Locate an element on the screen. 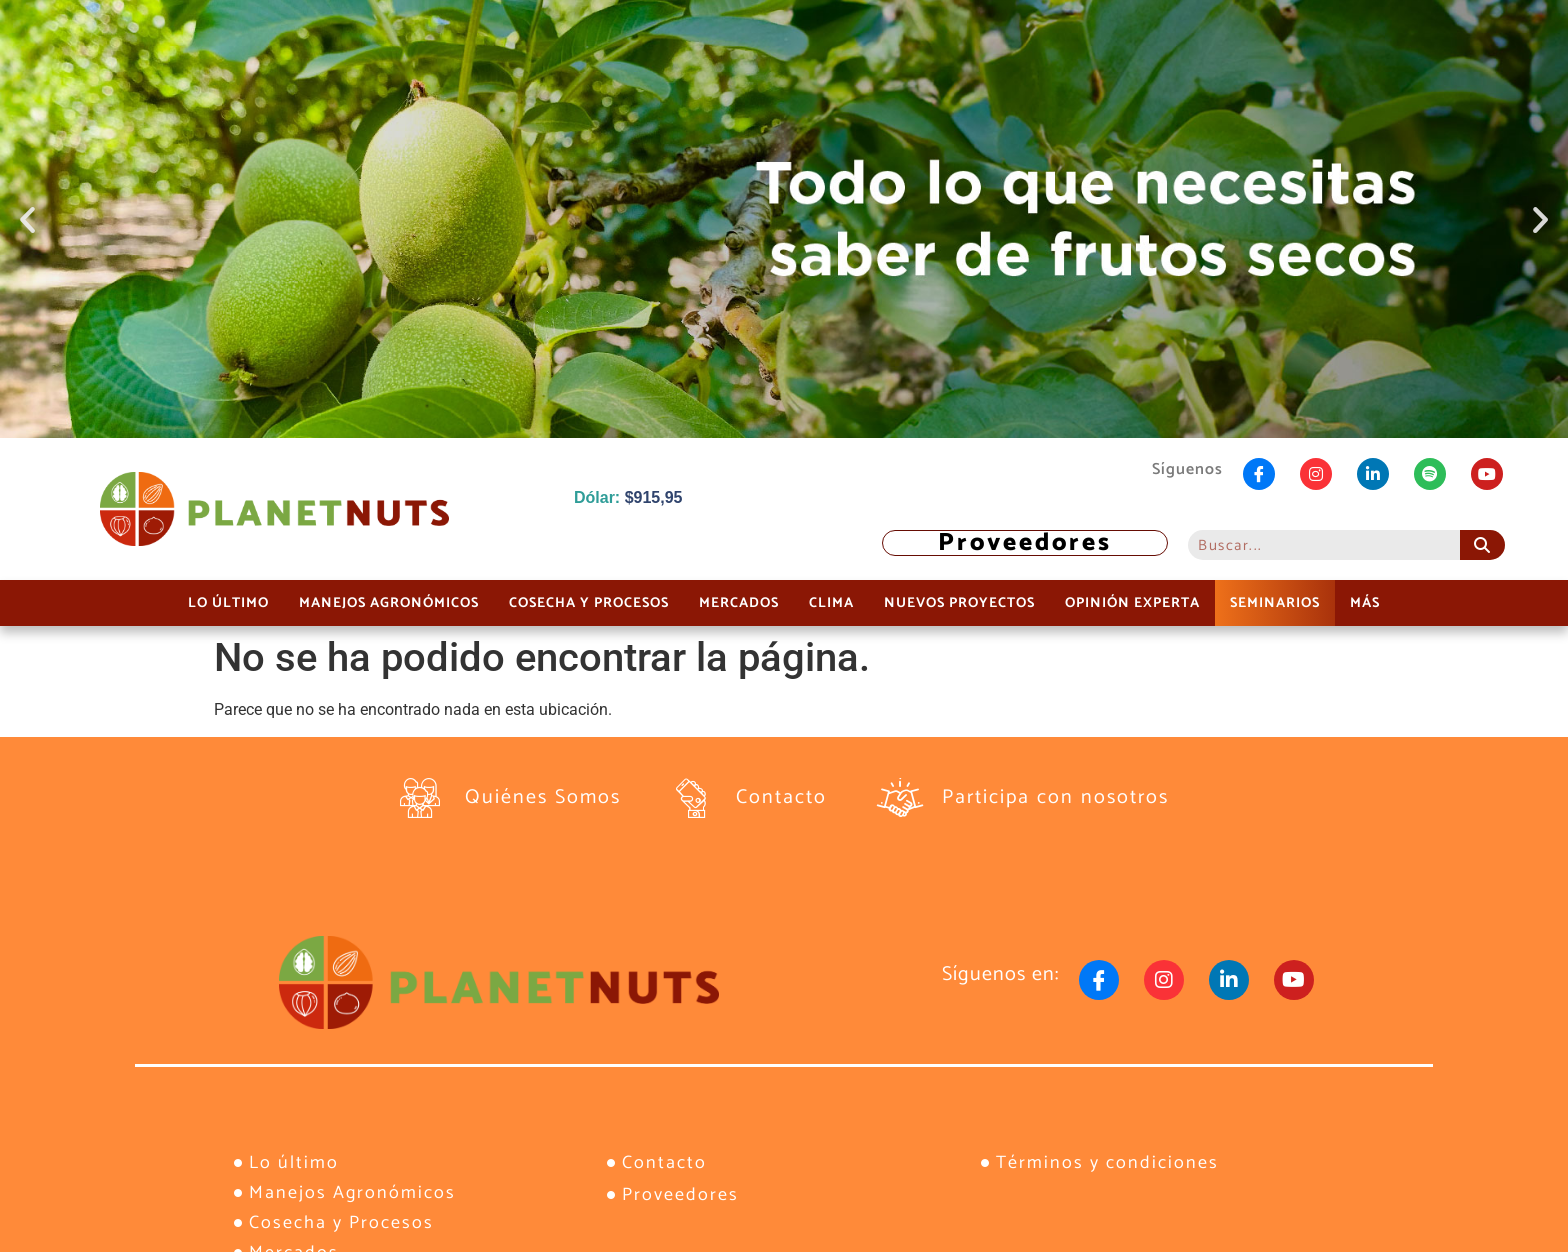 This screenshot has width=1568, height=1252. Más is located at coordinates (1365, 603).